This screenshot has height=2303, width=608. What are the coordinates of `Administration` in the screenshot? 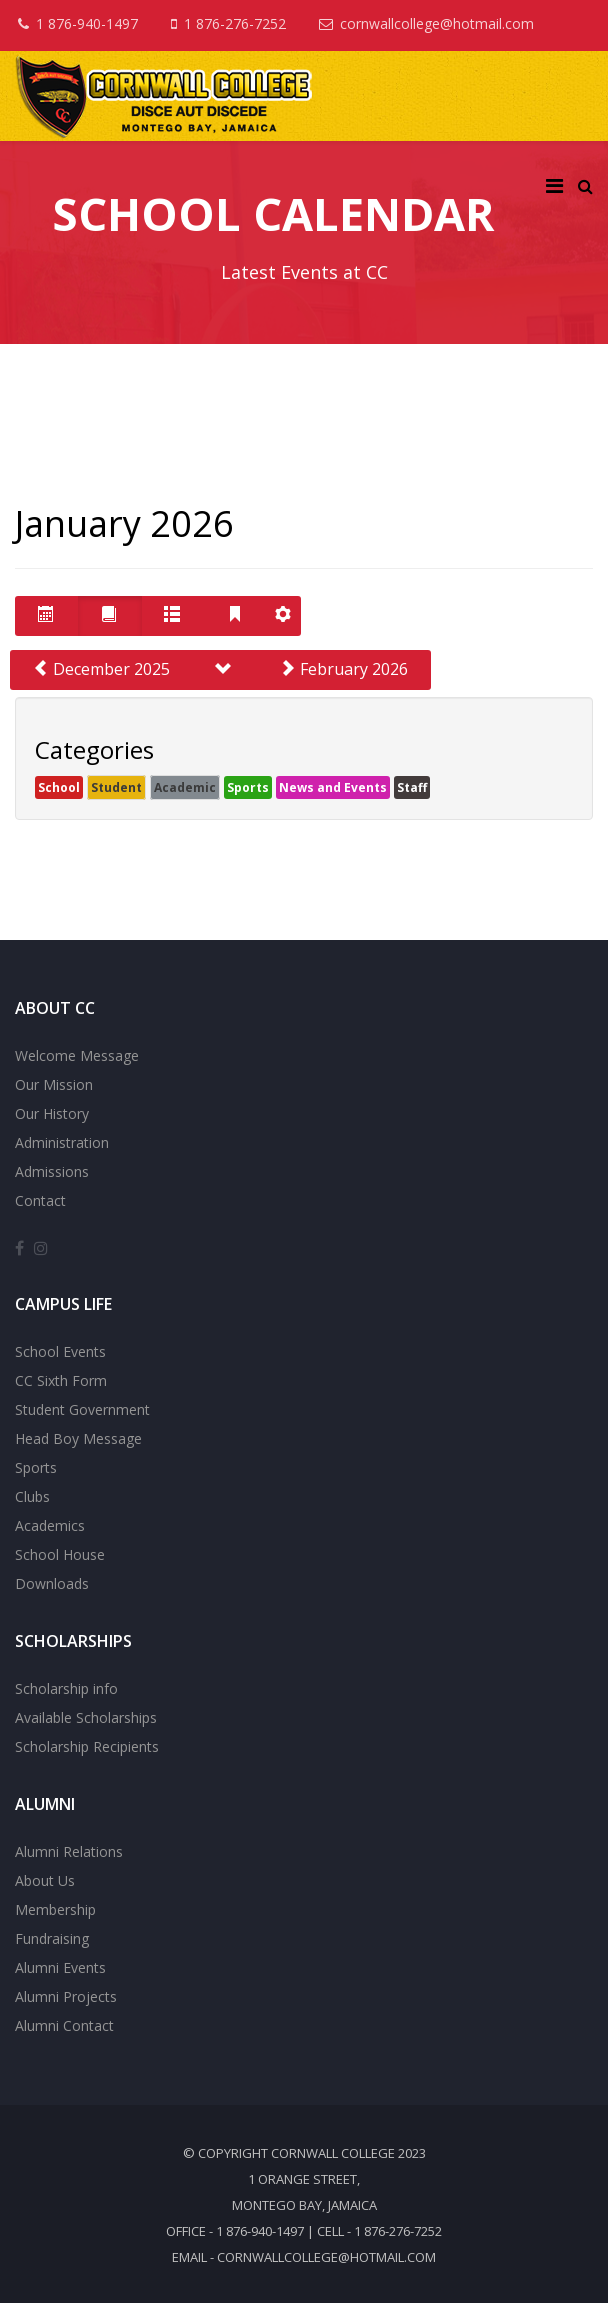 It's located at (62, 1142).